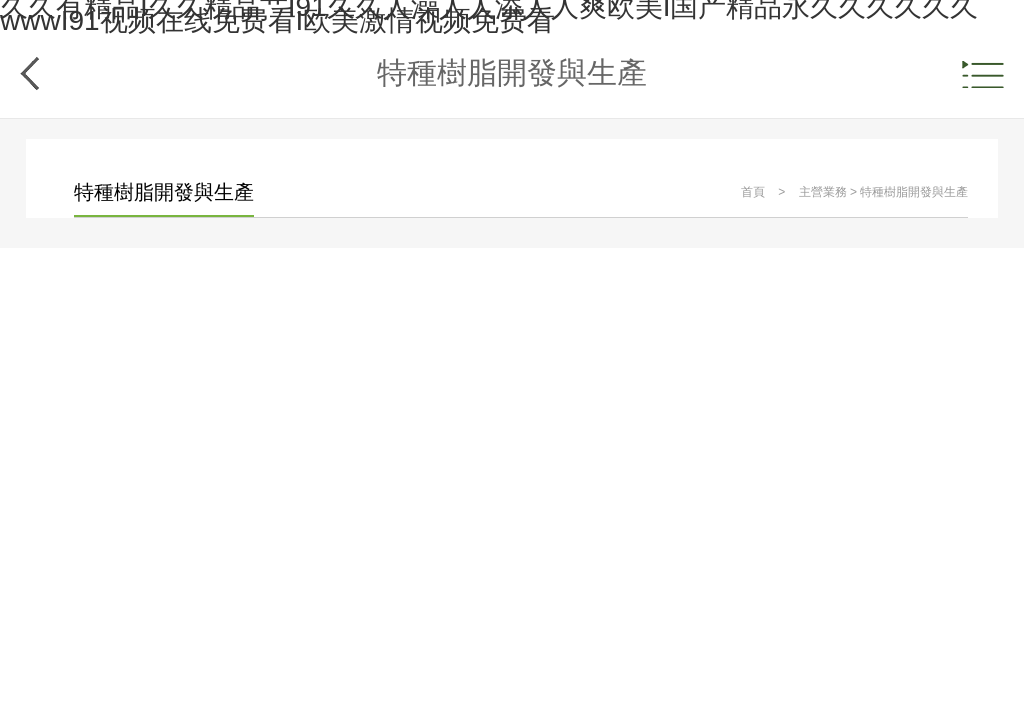  Describe the element at coordinates (823, 192) in the screenshot. I see `主營業務` at that location.